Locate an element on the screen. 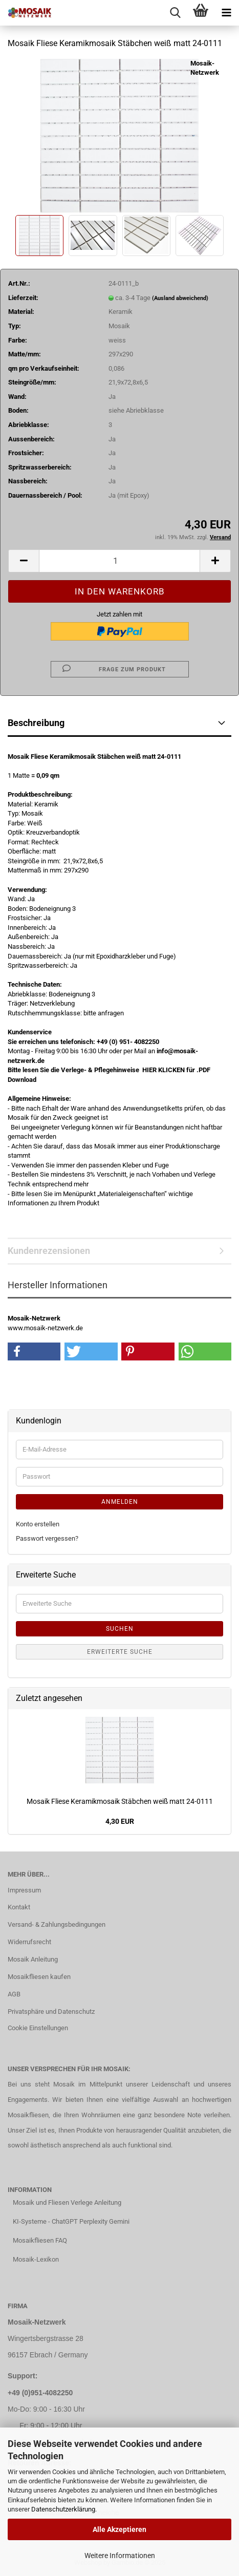 The image size is (239, 2576). Widerrufsrecht is located at coordinates (29, 1942).